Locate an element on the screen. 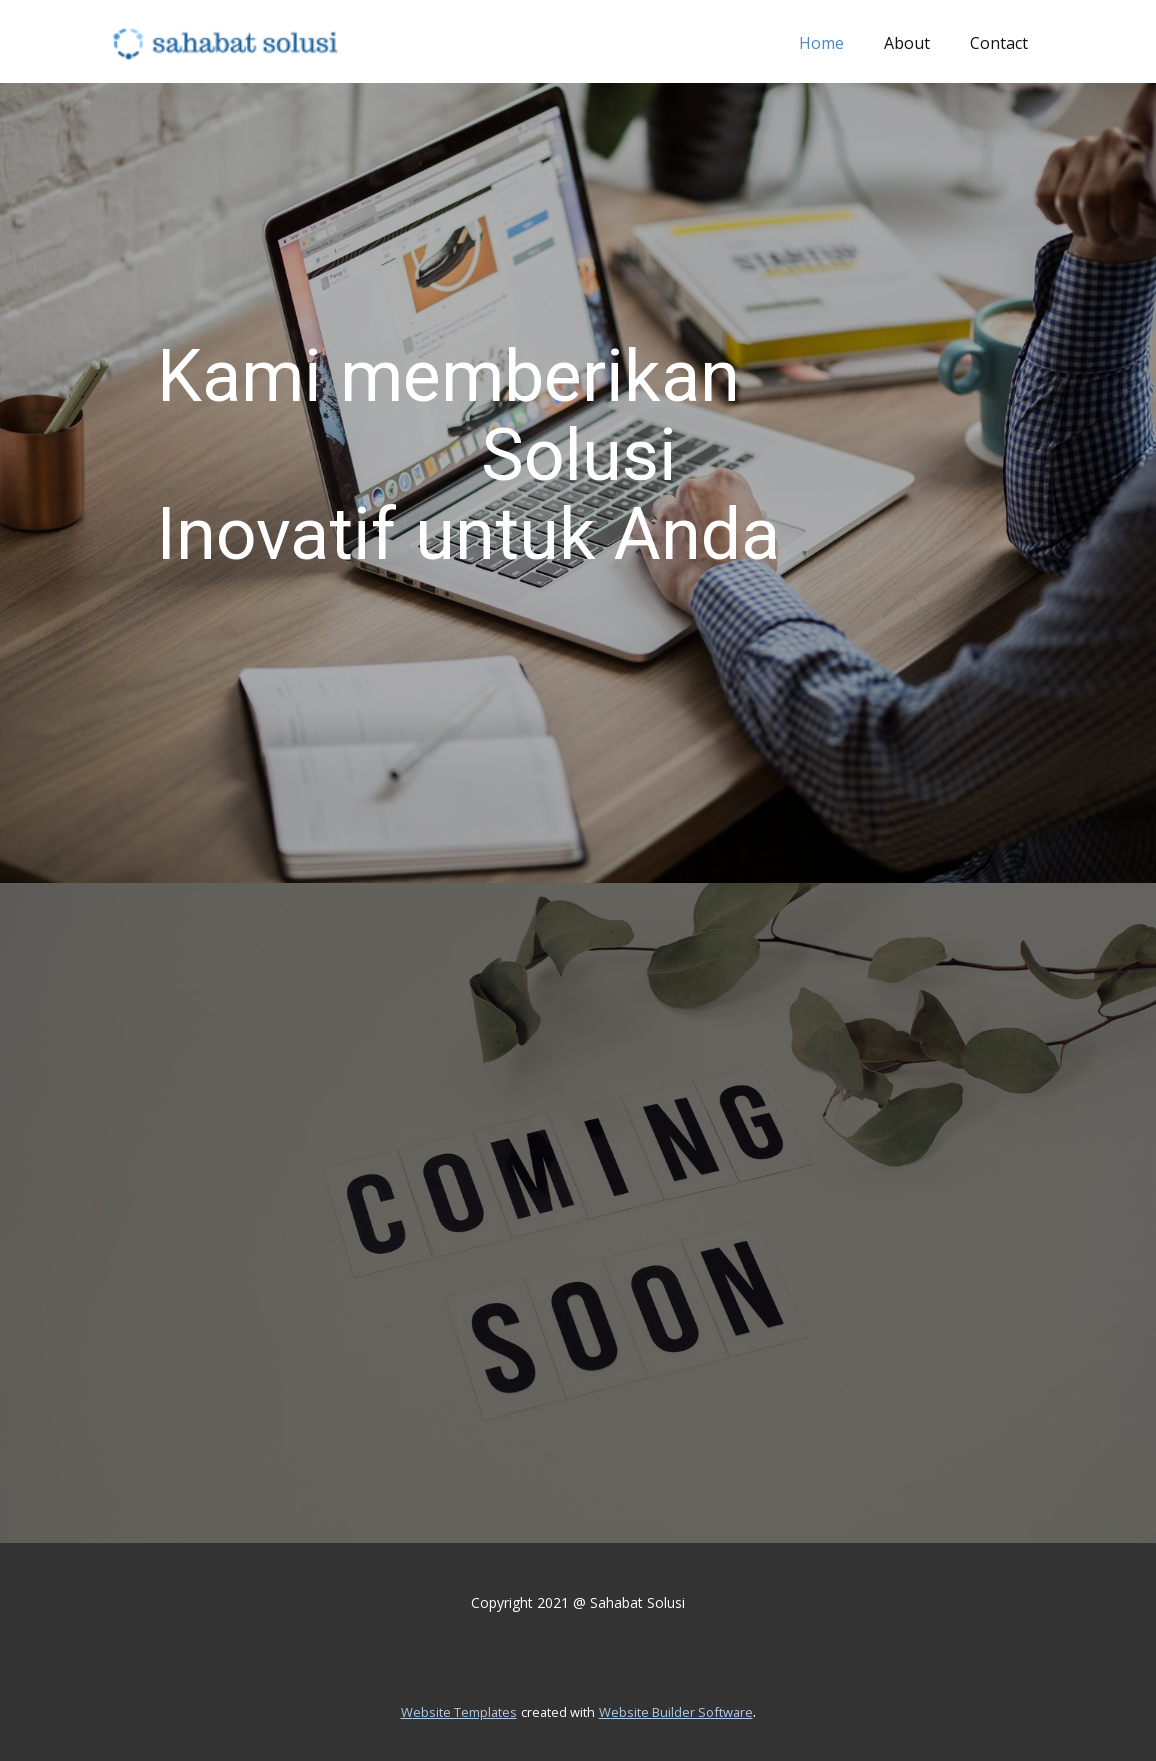 The width and height of the screenshot is (1156, 1761). Home is located at coordinates (821, 43).